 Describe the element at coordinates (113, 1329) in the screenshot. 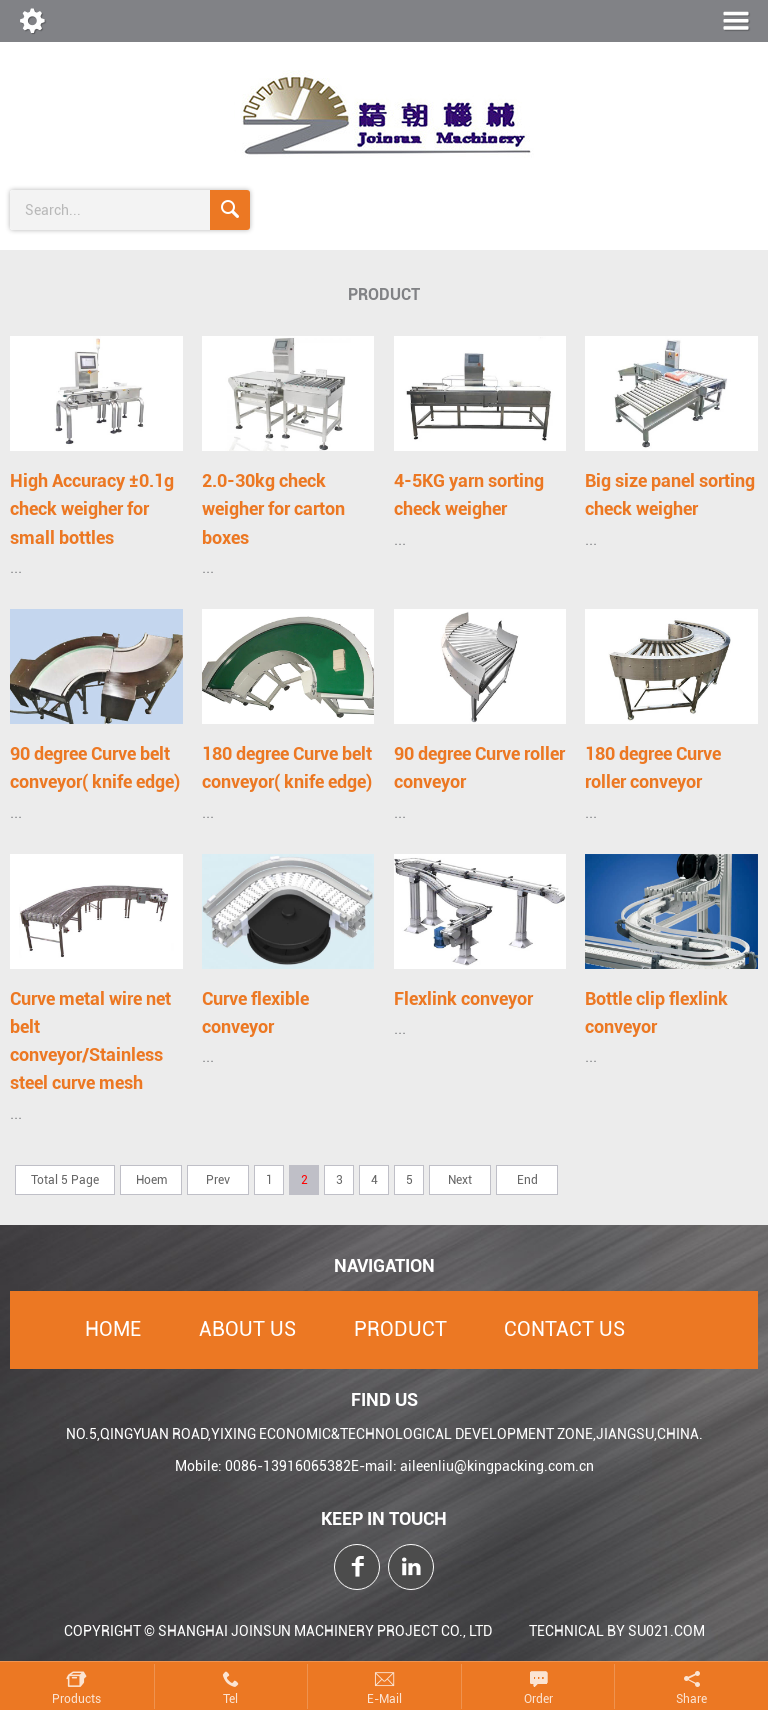

I see `Home` at that location.